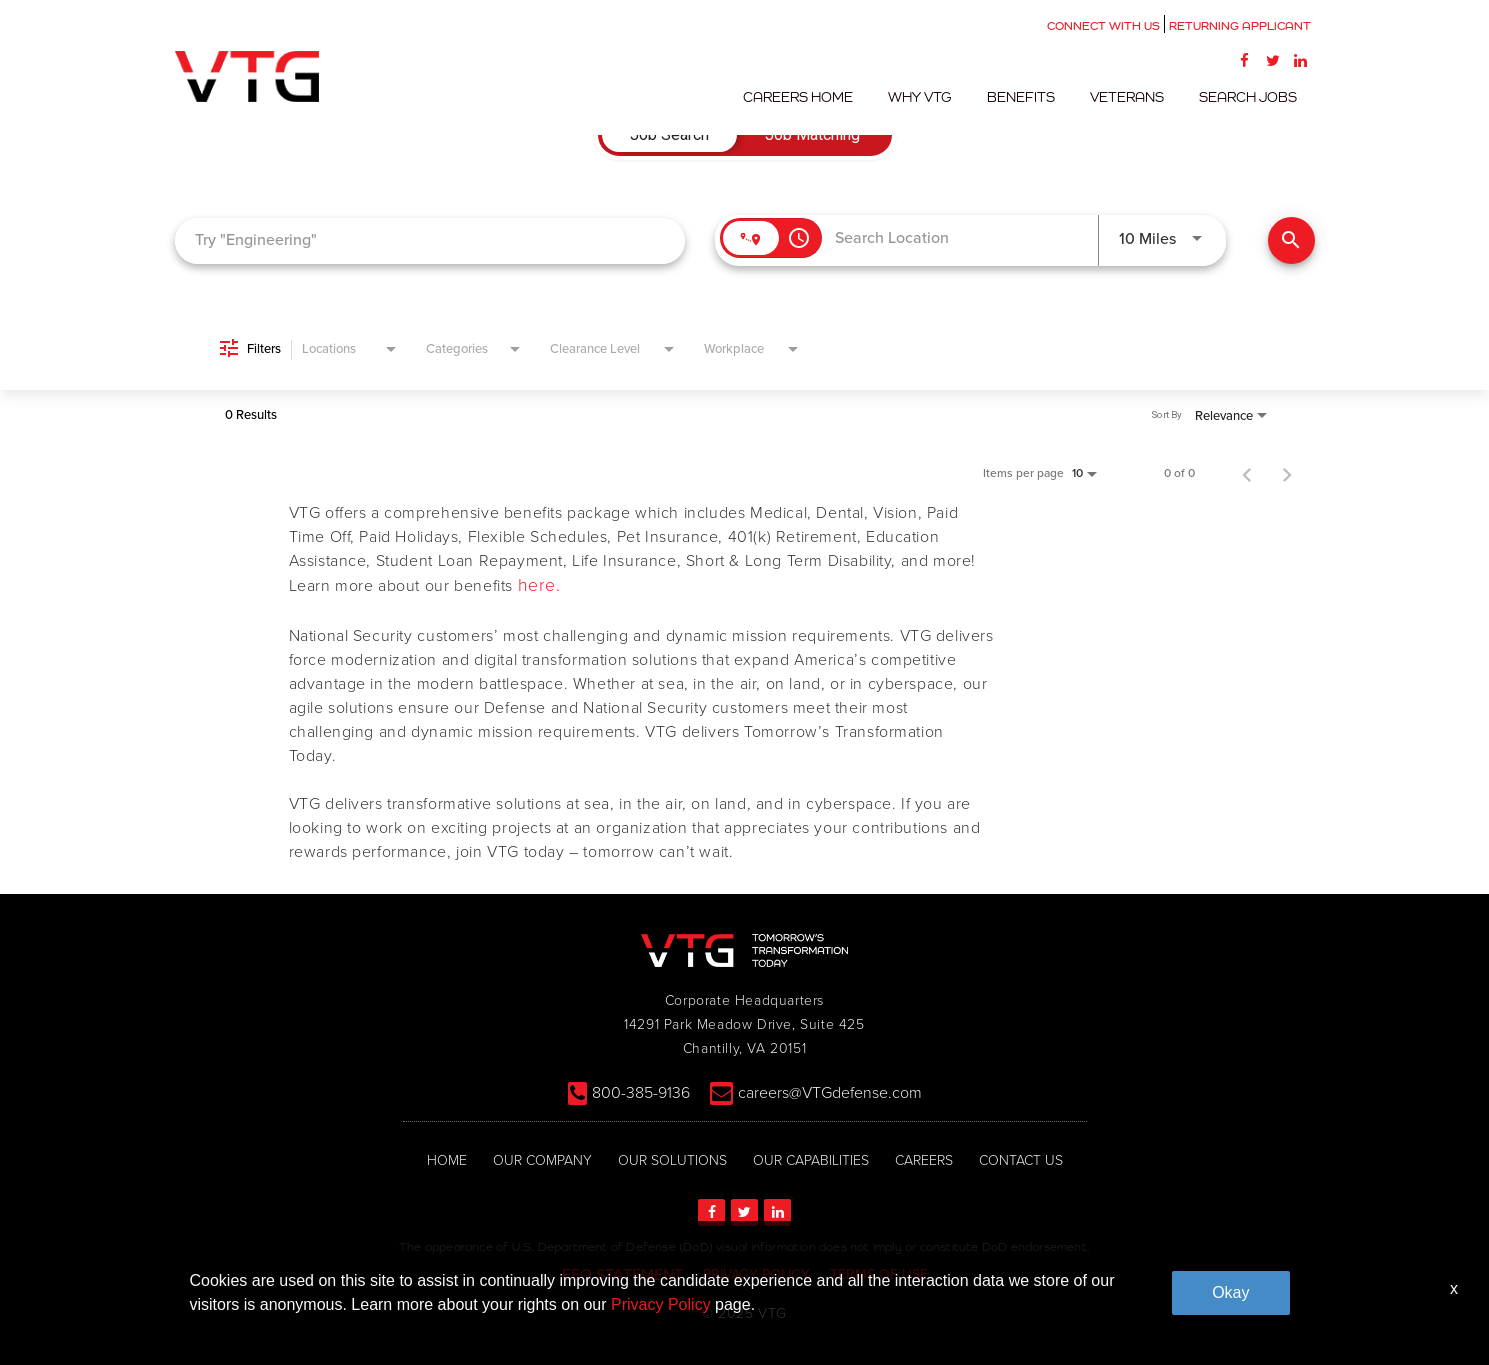 Image resolution: width=1489 pixels, height=1365 pixels. Describe the element at coordinates (1245, 60) in the screenshot. I see `[Facebook]` at that location.